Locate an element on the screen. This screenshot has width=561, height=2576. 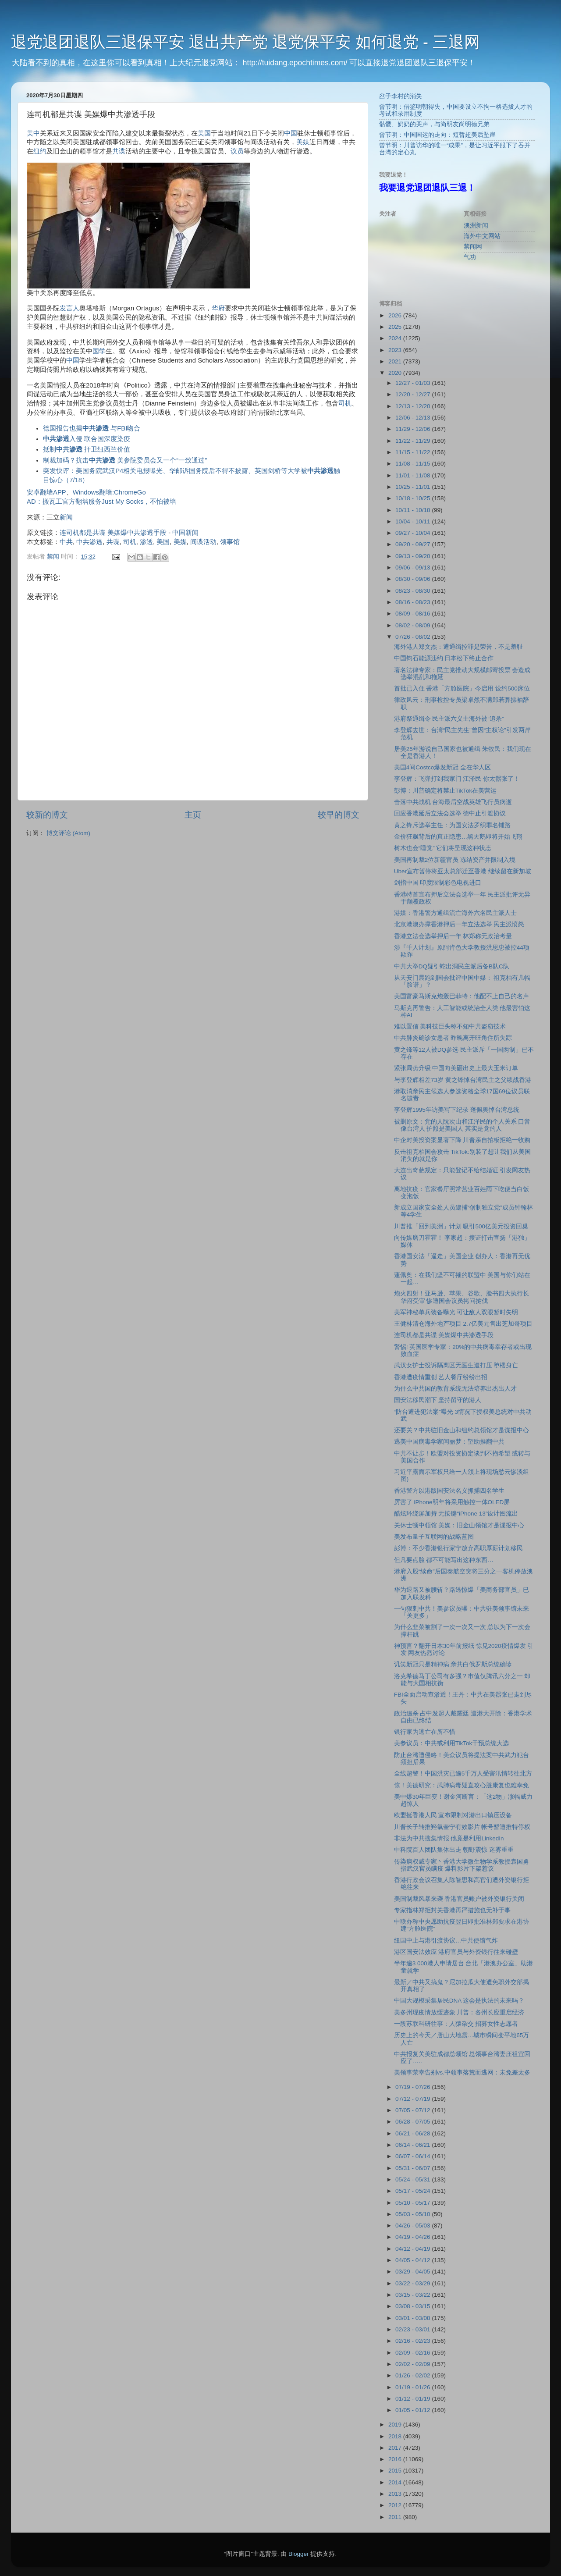
银行家为逃亡在所不惜 is located at coordinates (424, 1732).